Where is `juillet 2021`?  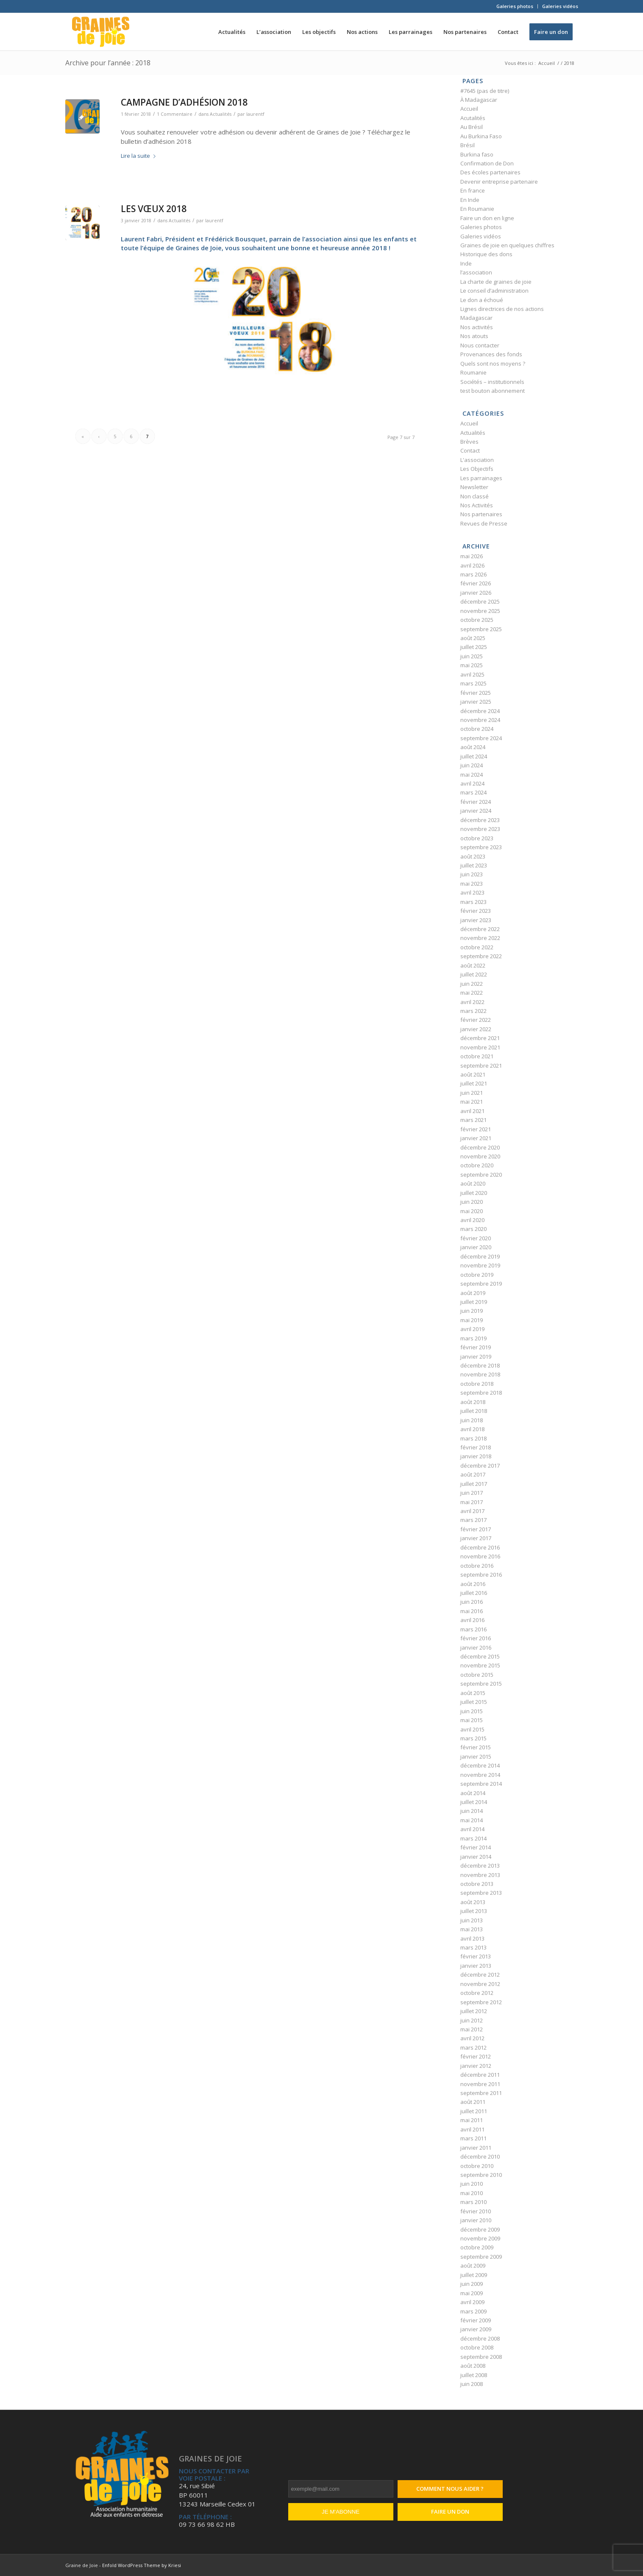 juillet 2021 is located at coordinates (473, 1083).